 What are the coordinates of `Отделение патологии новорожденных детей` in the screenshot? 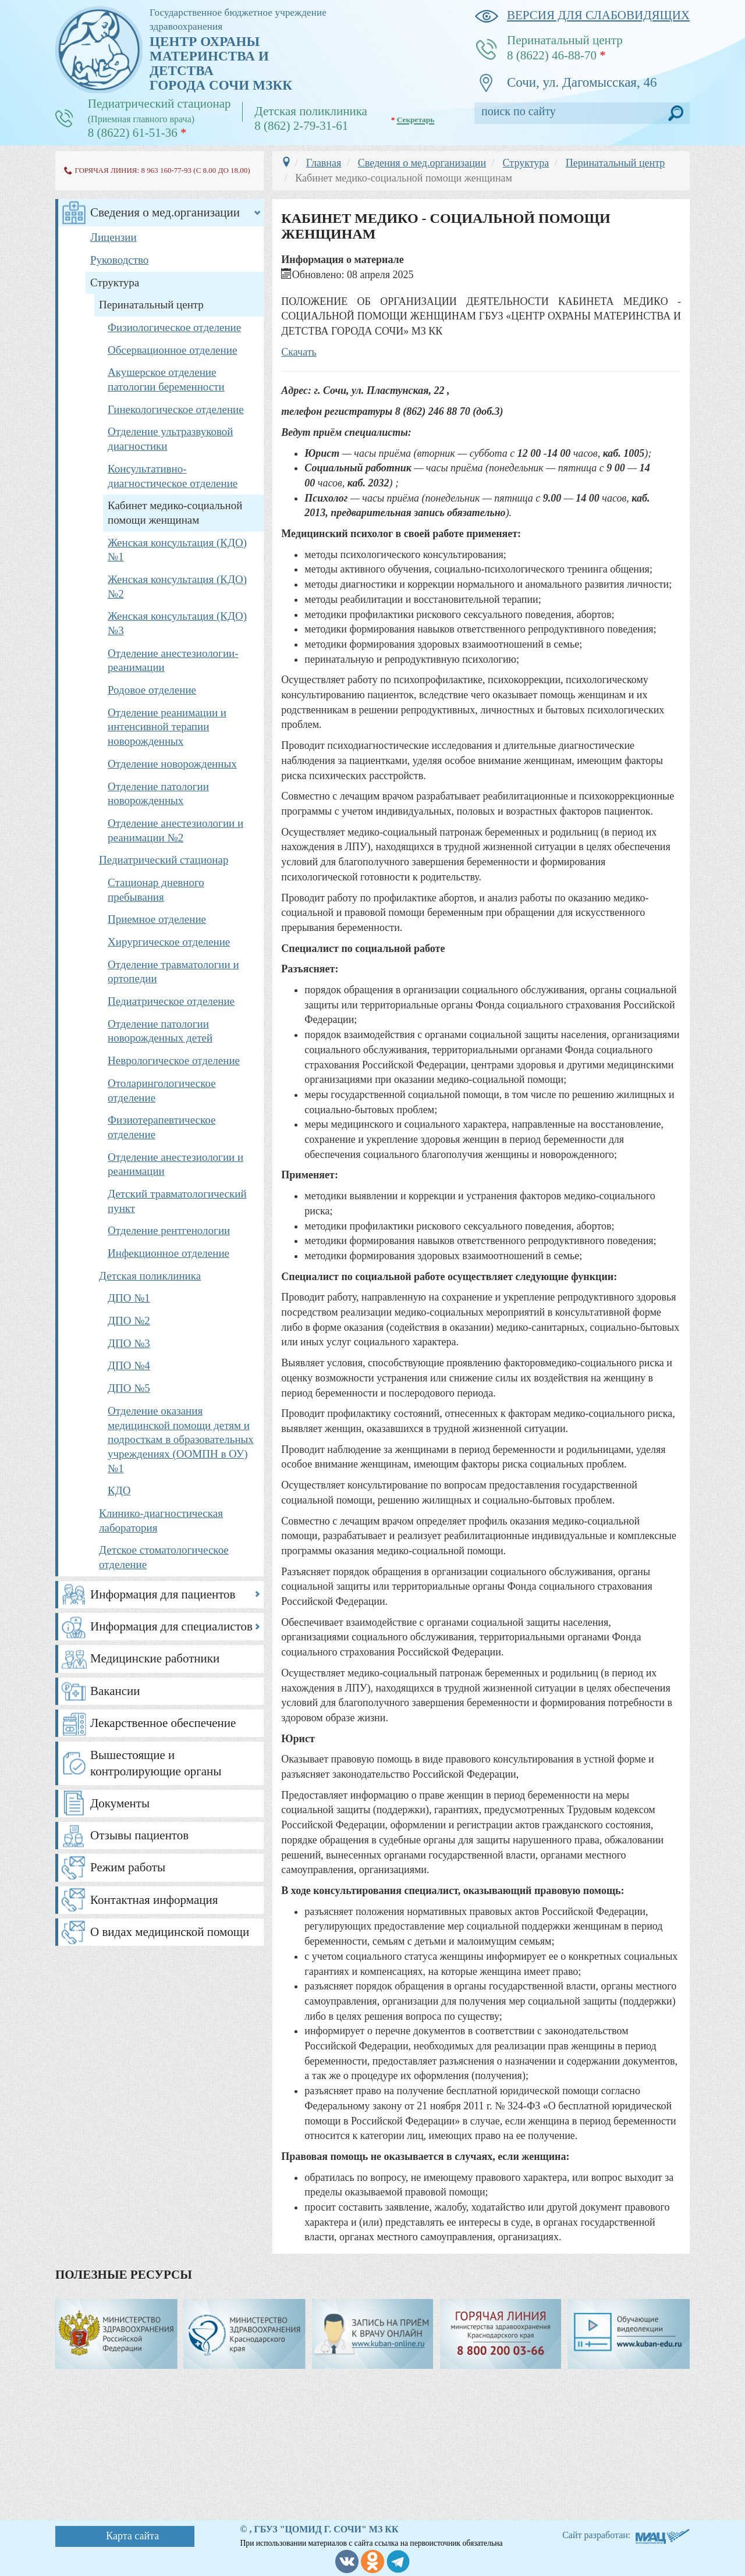 It's located at (160, 1031).